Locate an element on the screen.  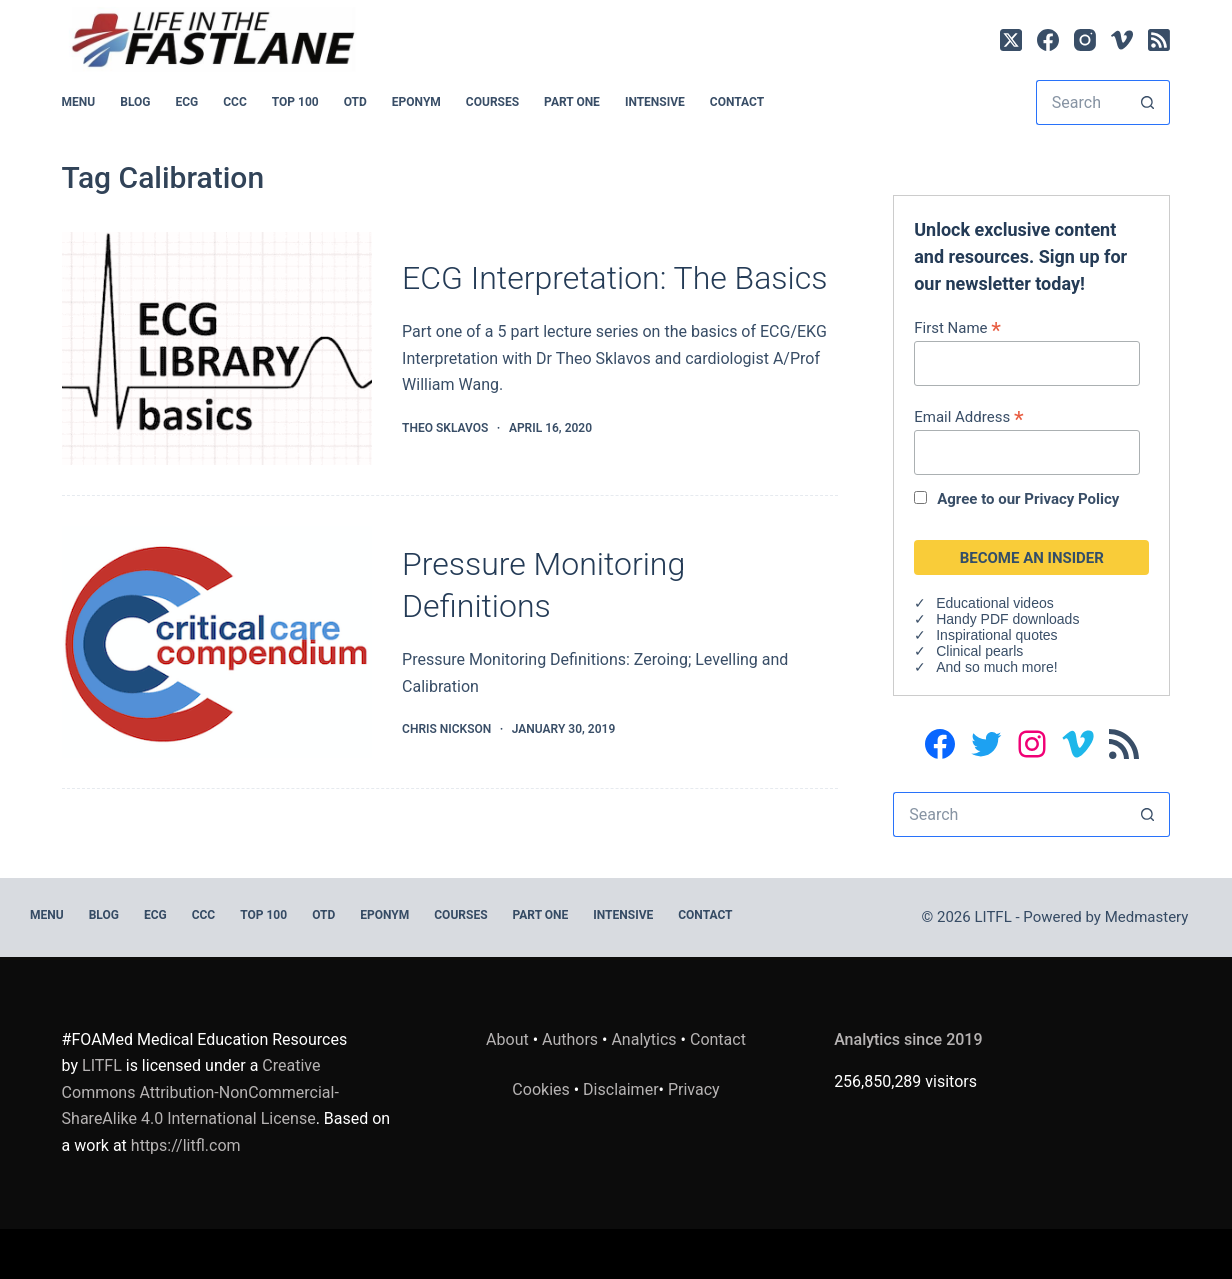
ECG is located at coordinates (186, 102).